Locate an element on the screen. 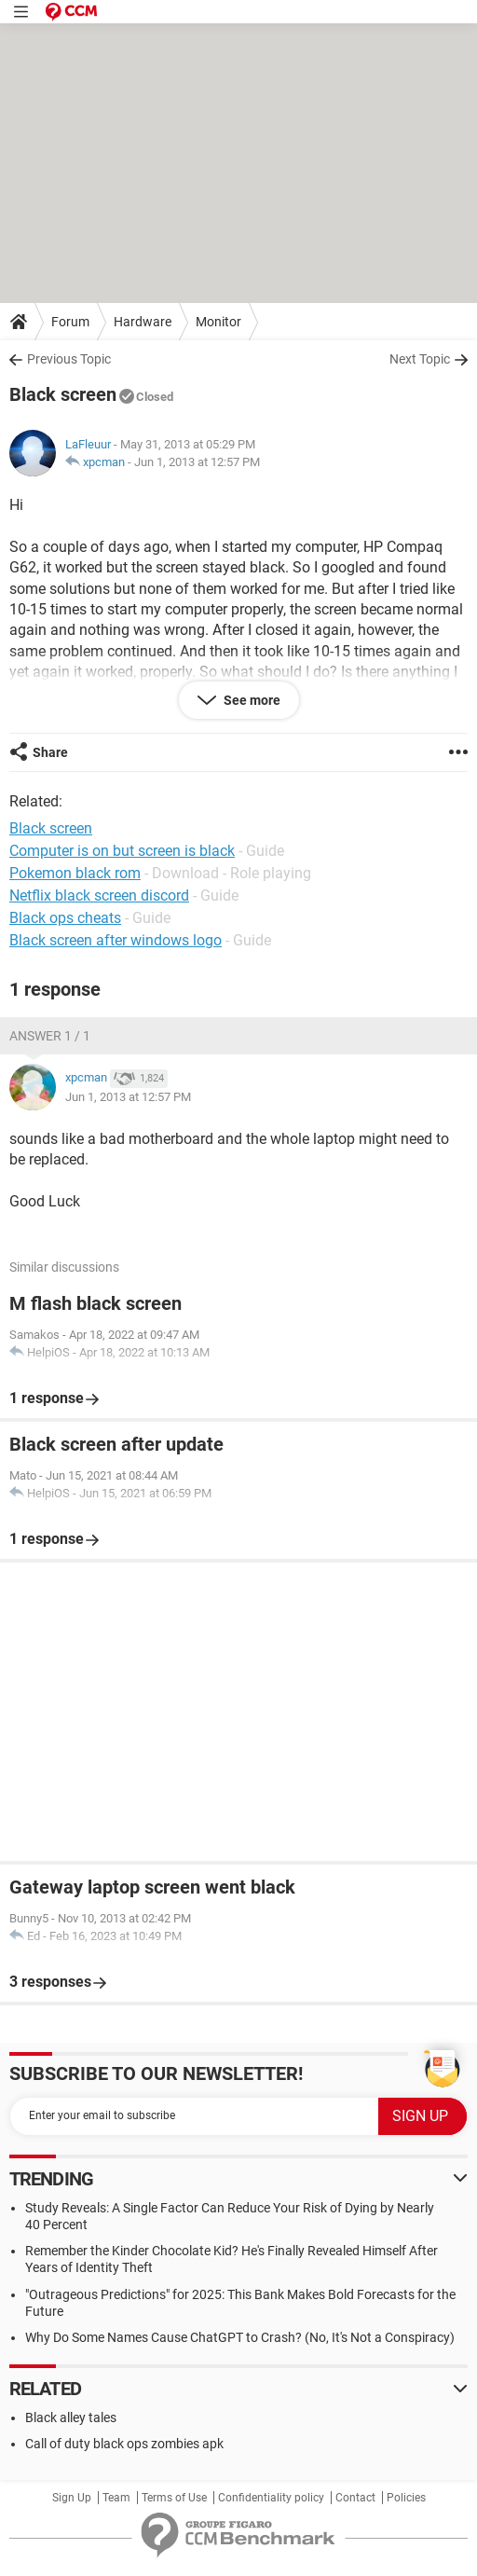 The height and width of the screenshot is (2576, 477). Policies is located at coordinates (406, 2497).